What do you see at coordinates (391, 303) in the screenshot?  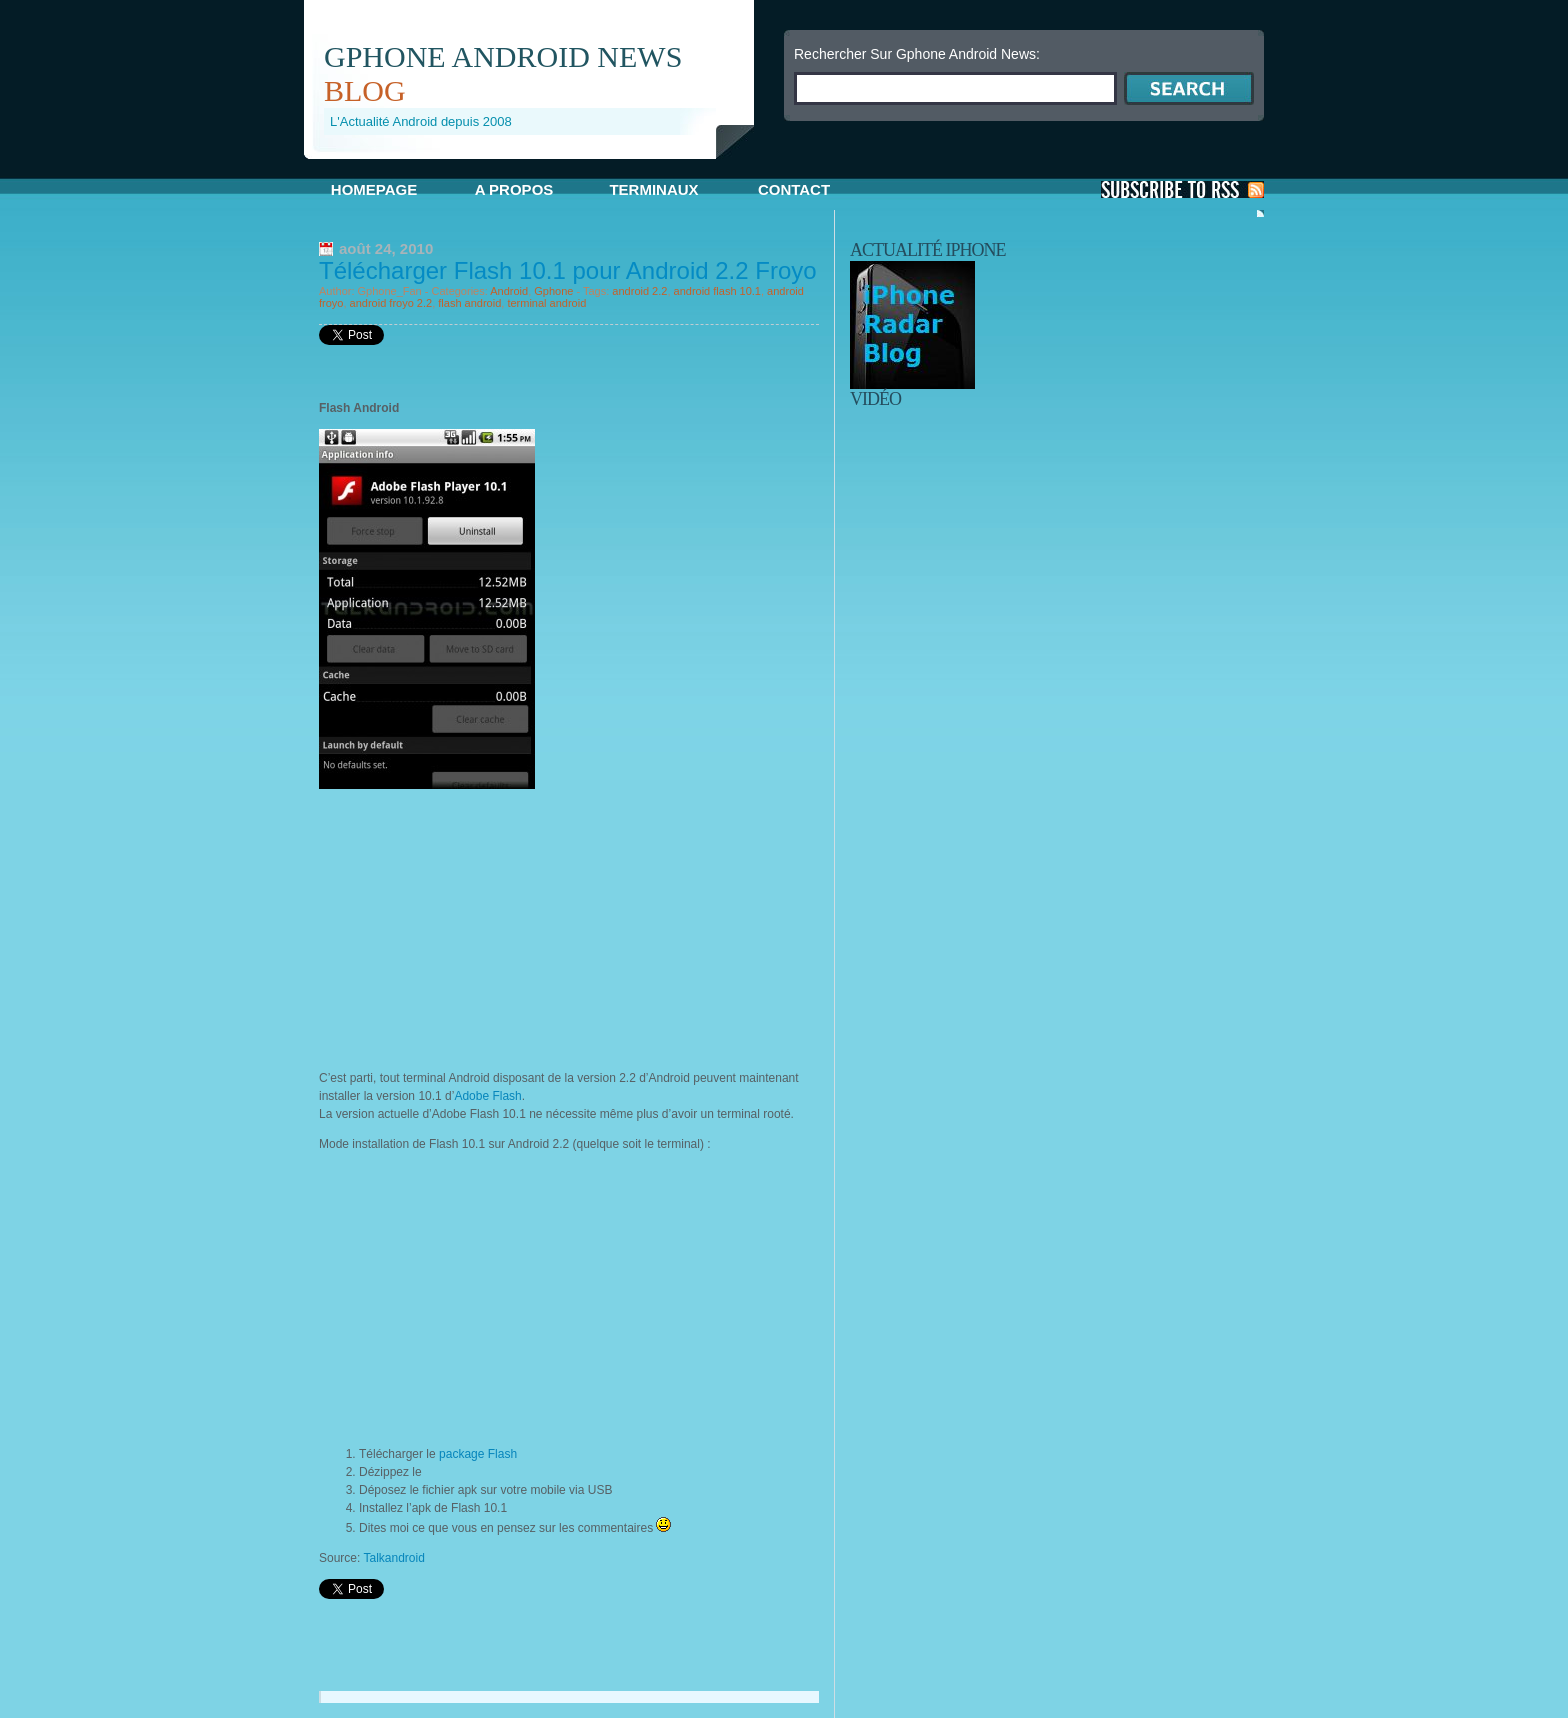 I see `android froyo 2.2` at bounding box center [391, 303].